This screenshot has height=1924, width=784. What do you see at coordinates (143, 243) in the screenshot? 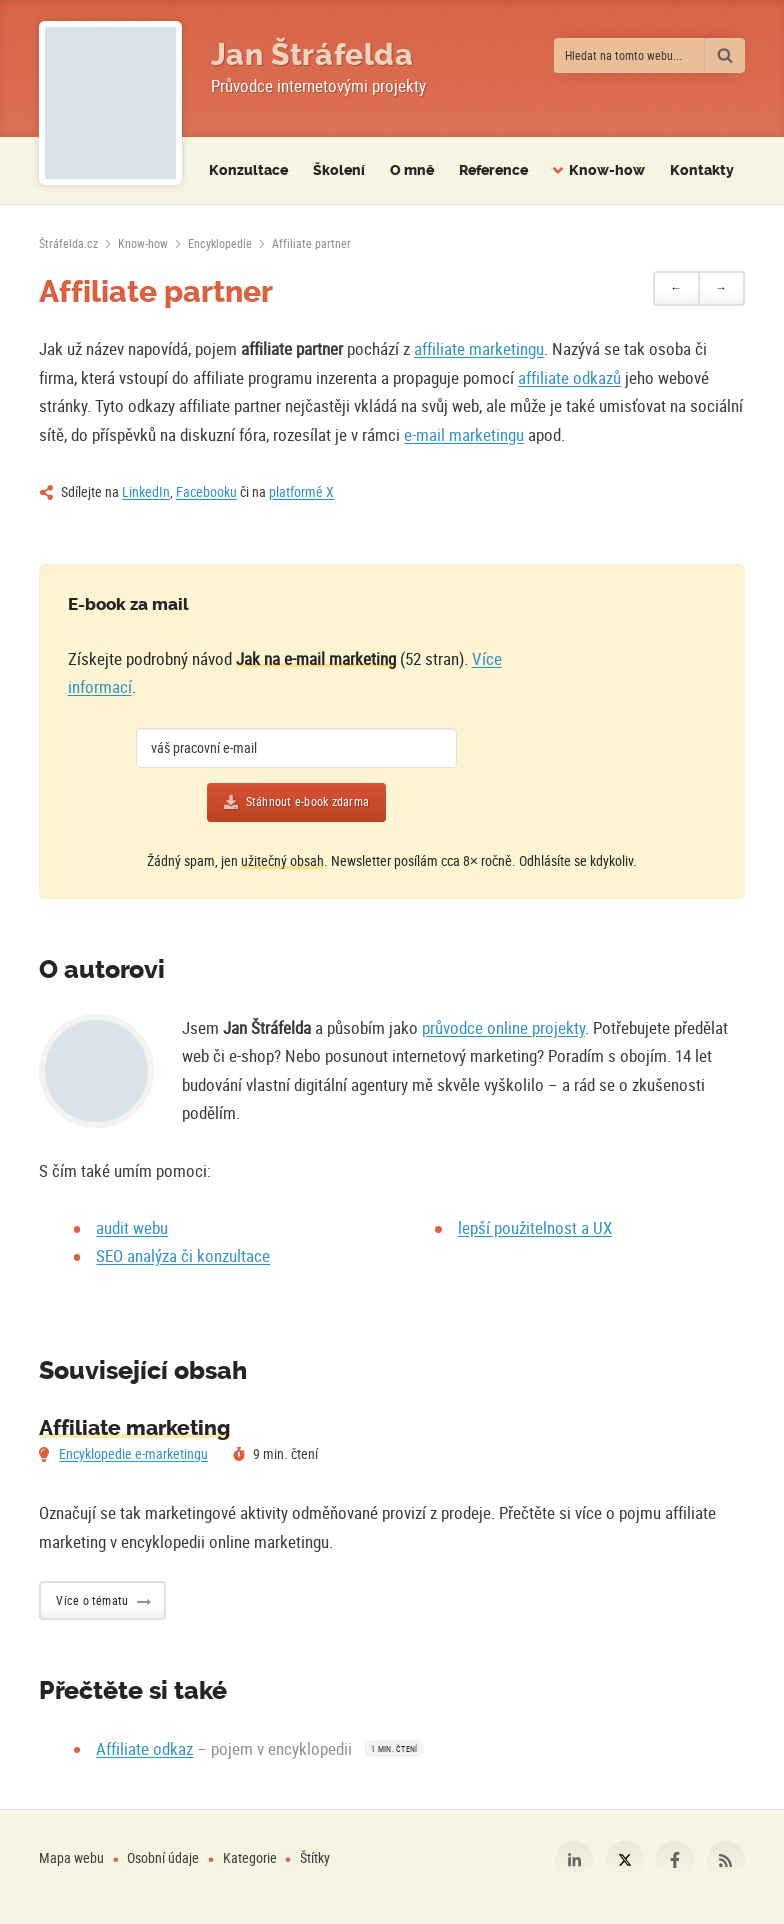
I see `Know-how` at bounding box center [143, 243].